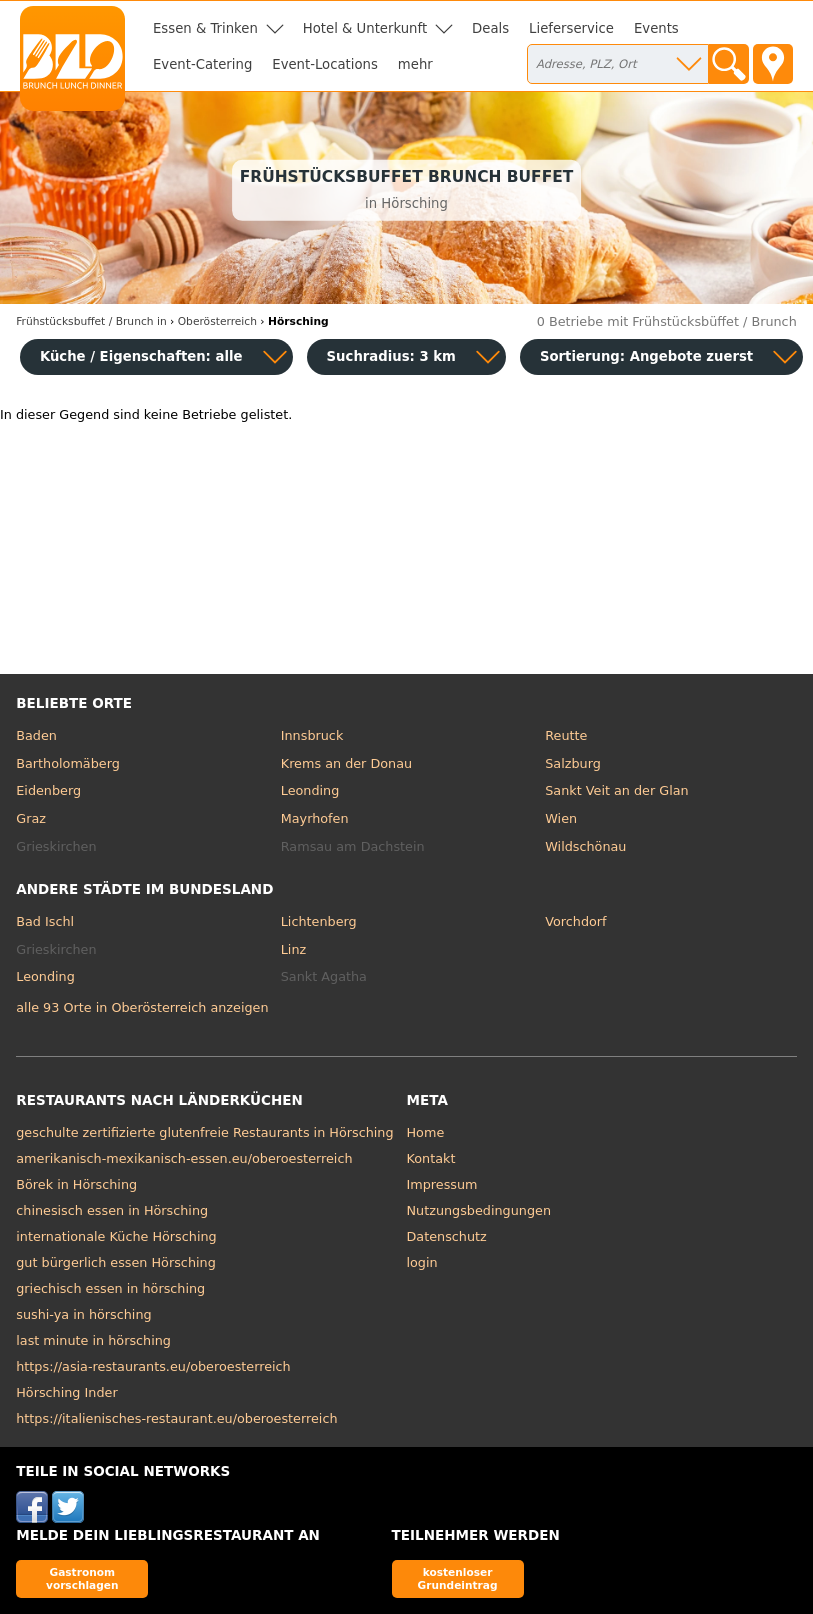 This screenshot has width=813, height=1614. What do you see at coordinates (116, 1236) in the screenshot?
I see `internationale Küche Hörsching` at bounding box center [116, 1236].